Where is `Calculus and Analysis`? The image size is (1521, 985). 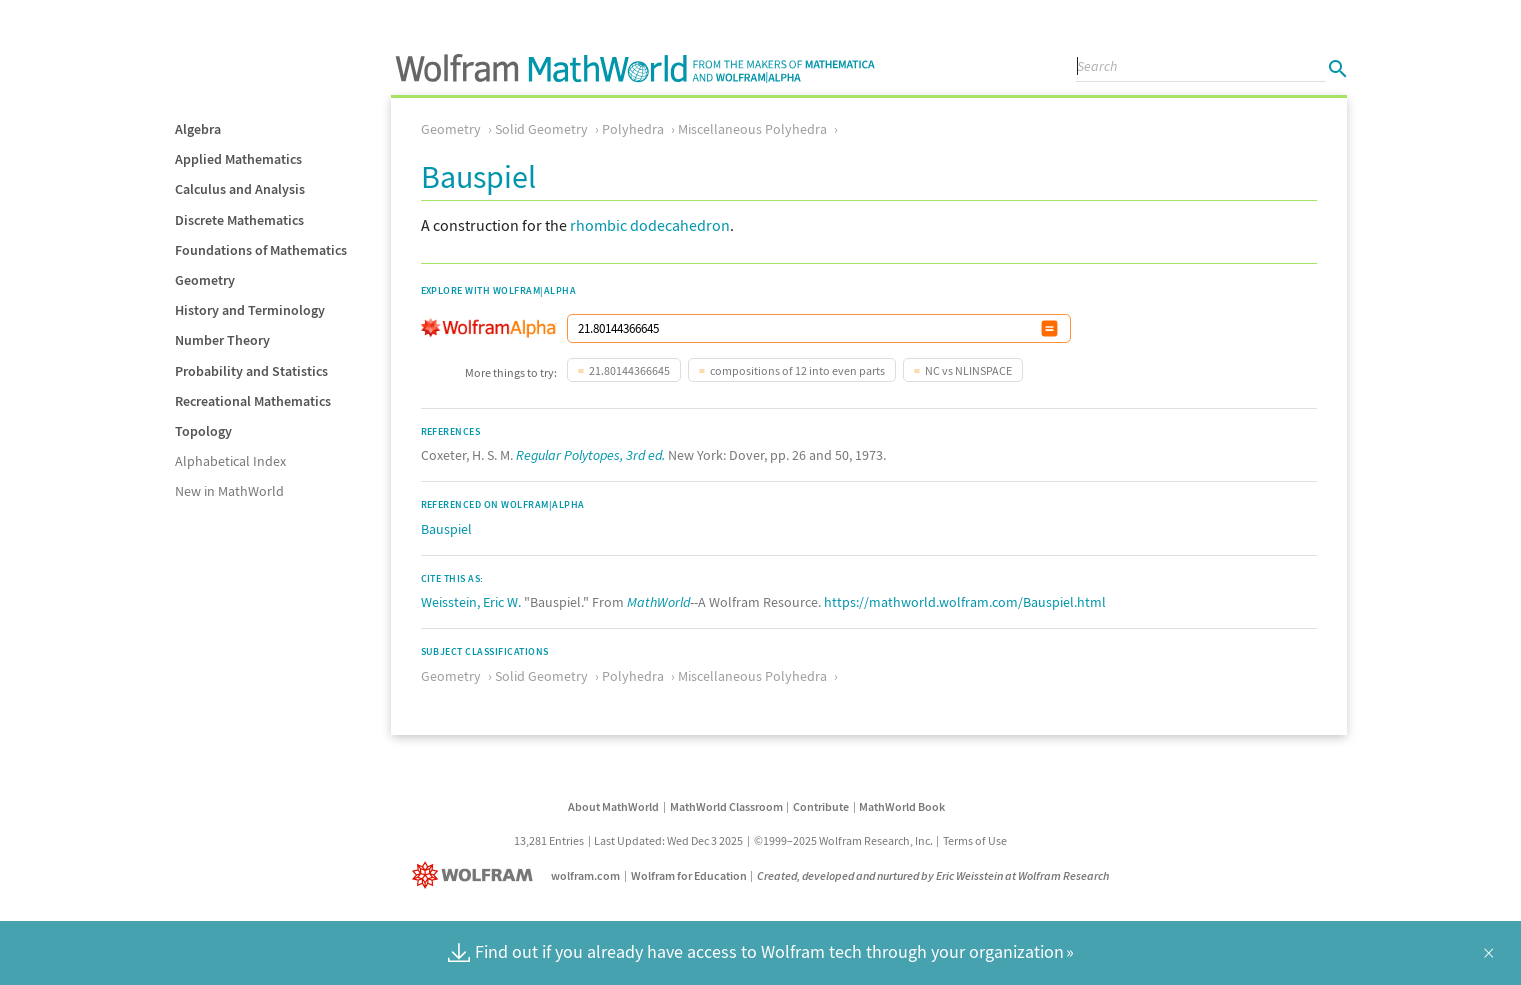 Calculus and Analysis is located at coordinates (240, 189).